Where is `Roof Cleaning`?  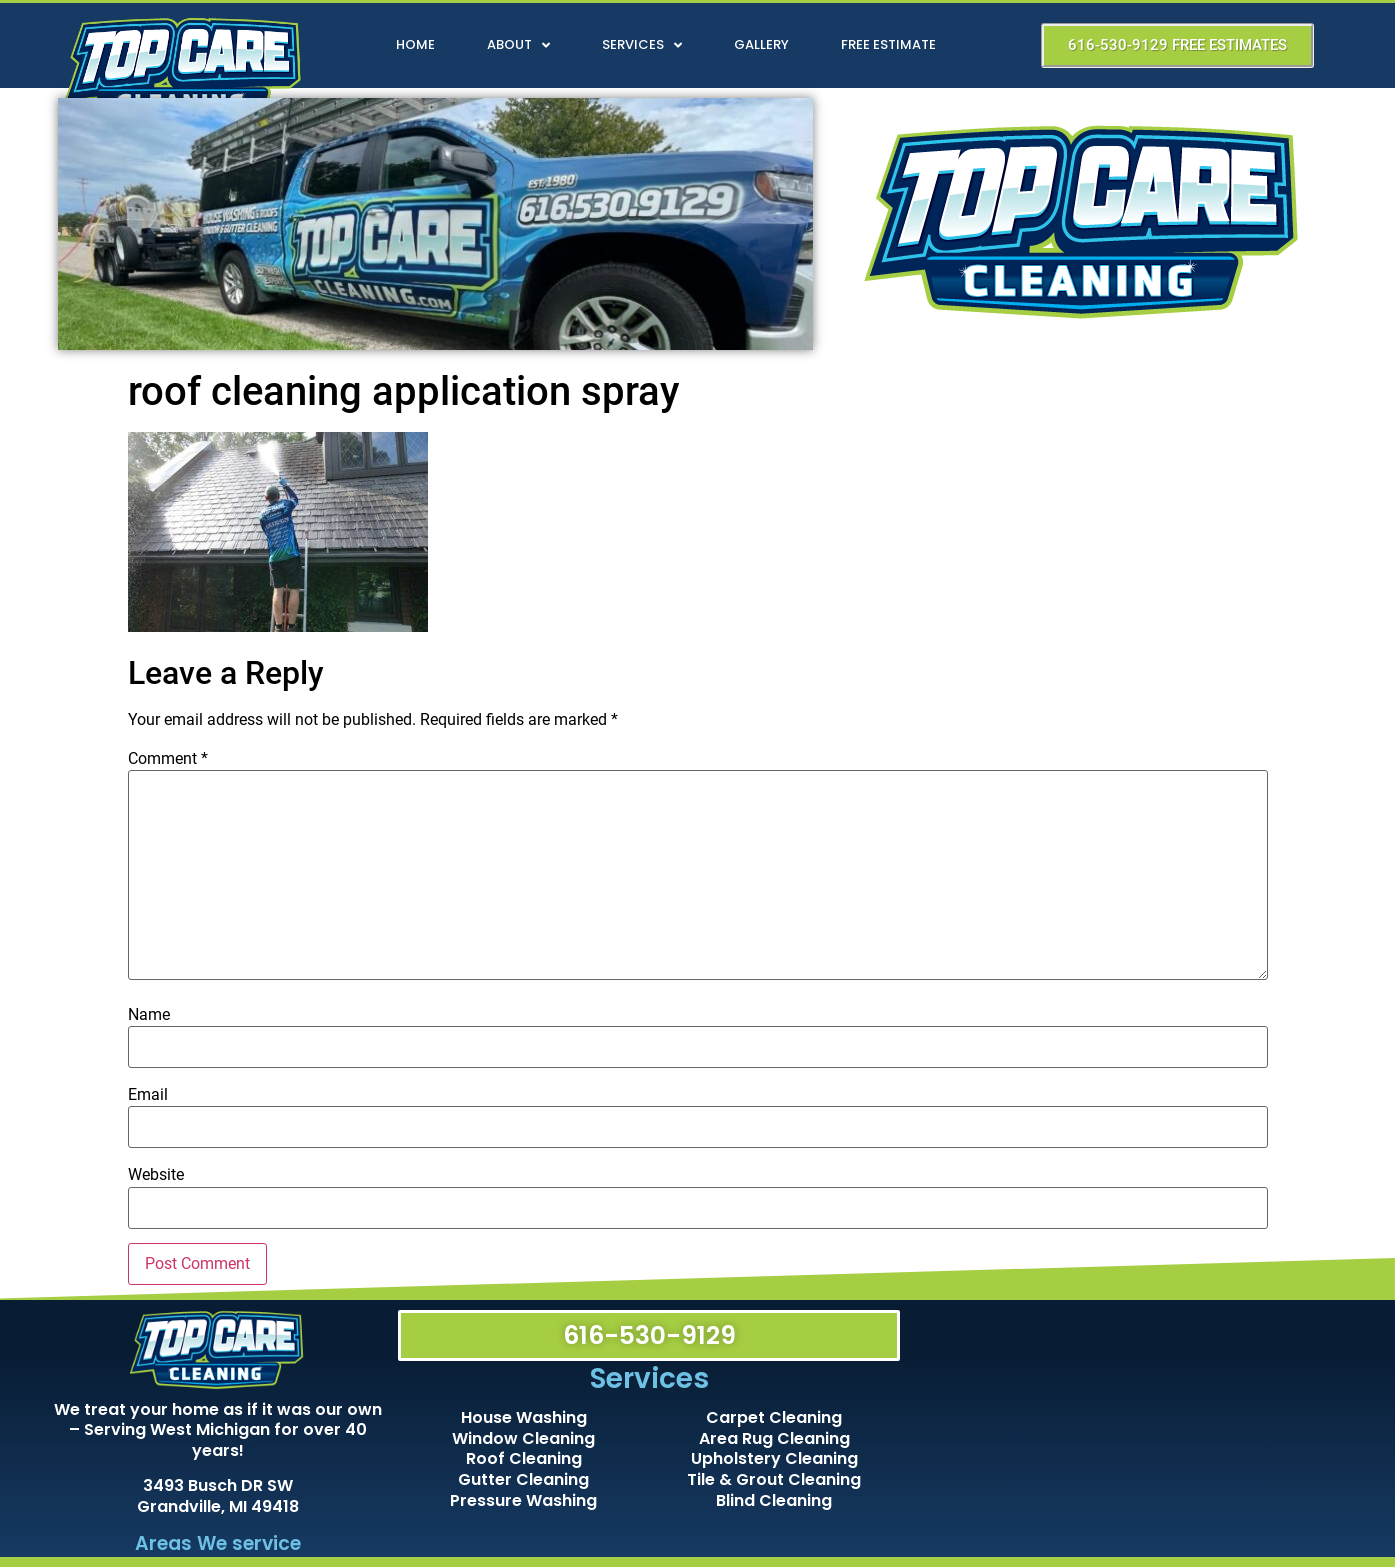
Roof Cleaning is located at coordinates (524, 1458).